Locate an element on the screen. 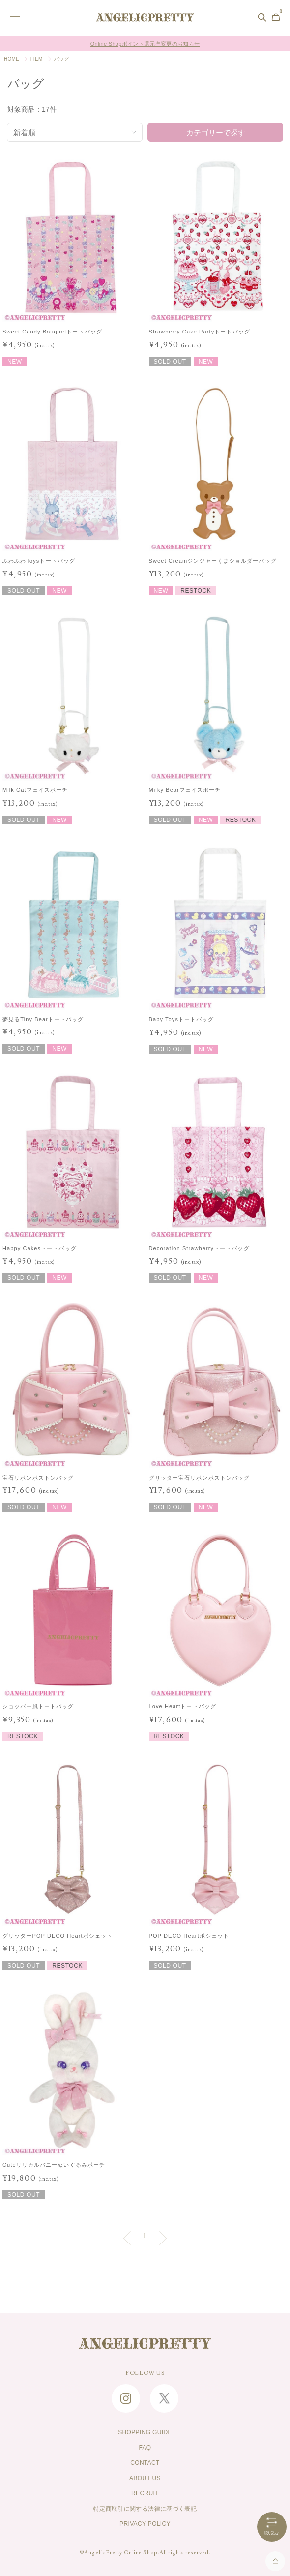  Happy Cakesトートバッグ is located at coordinates (39, 1248).